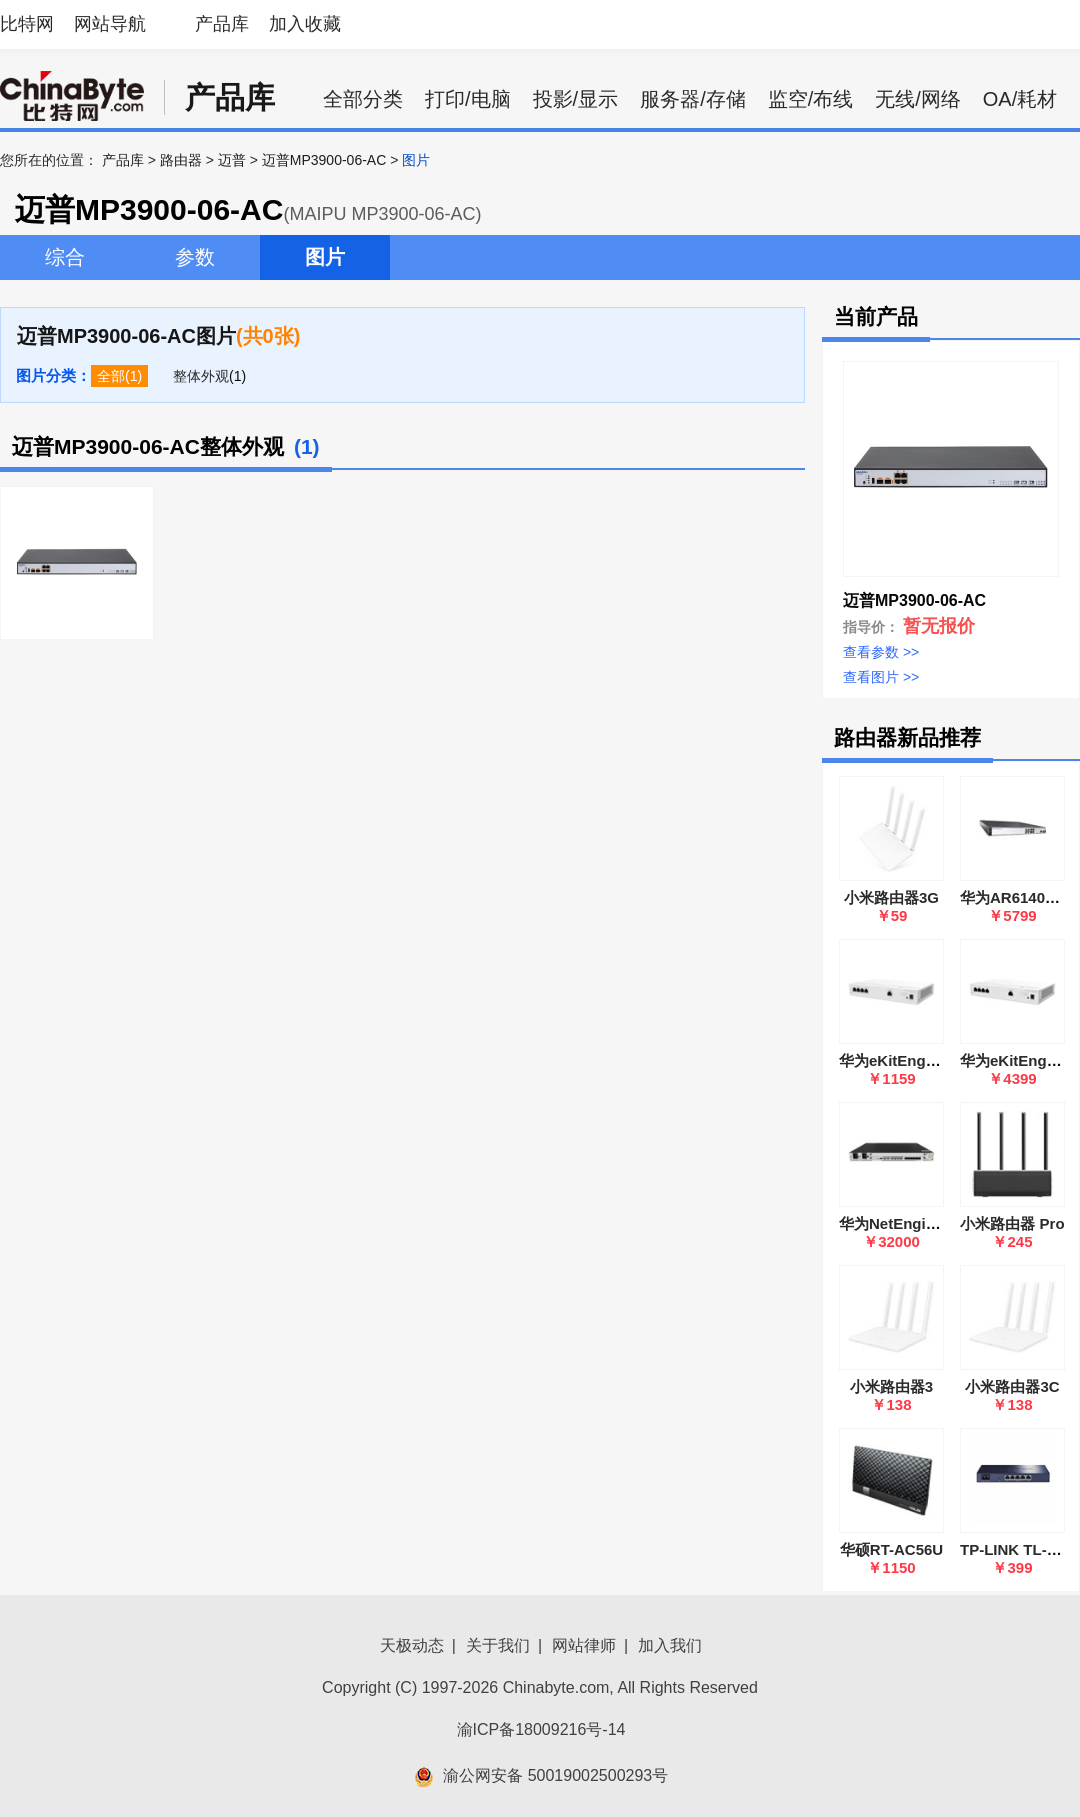 This screenshot has width=1080, height=1817. What do you see at coordinates (324, 160) in the screenshot?
I see `迈普MP3900-06-AC` at bounding box center [324, 160].